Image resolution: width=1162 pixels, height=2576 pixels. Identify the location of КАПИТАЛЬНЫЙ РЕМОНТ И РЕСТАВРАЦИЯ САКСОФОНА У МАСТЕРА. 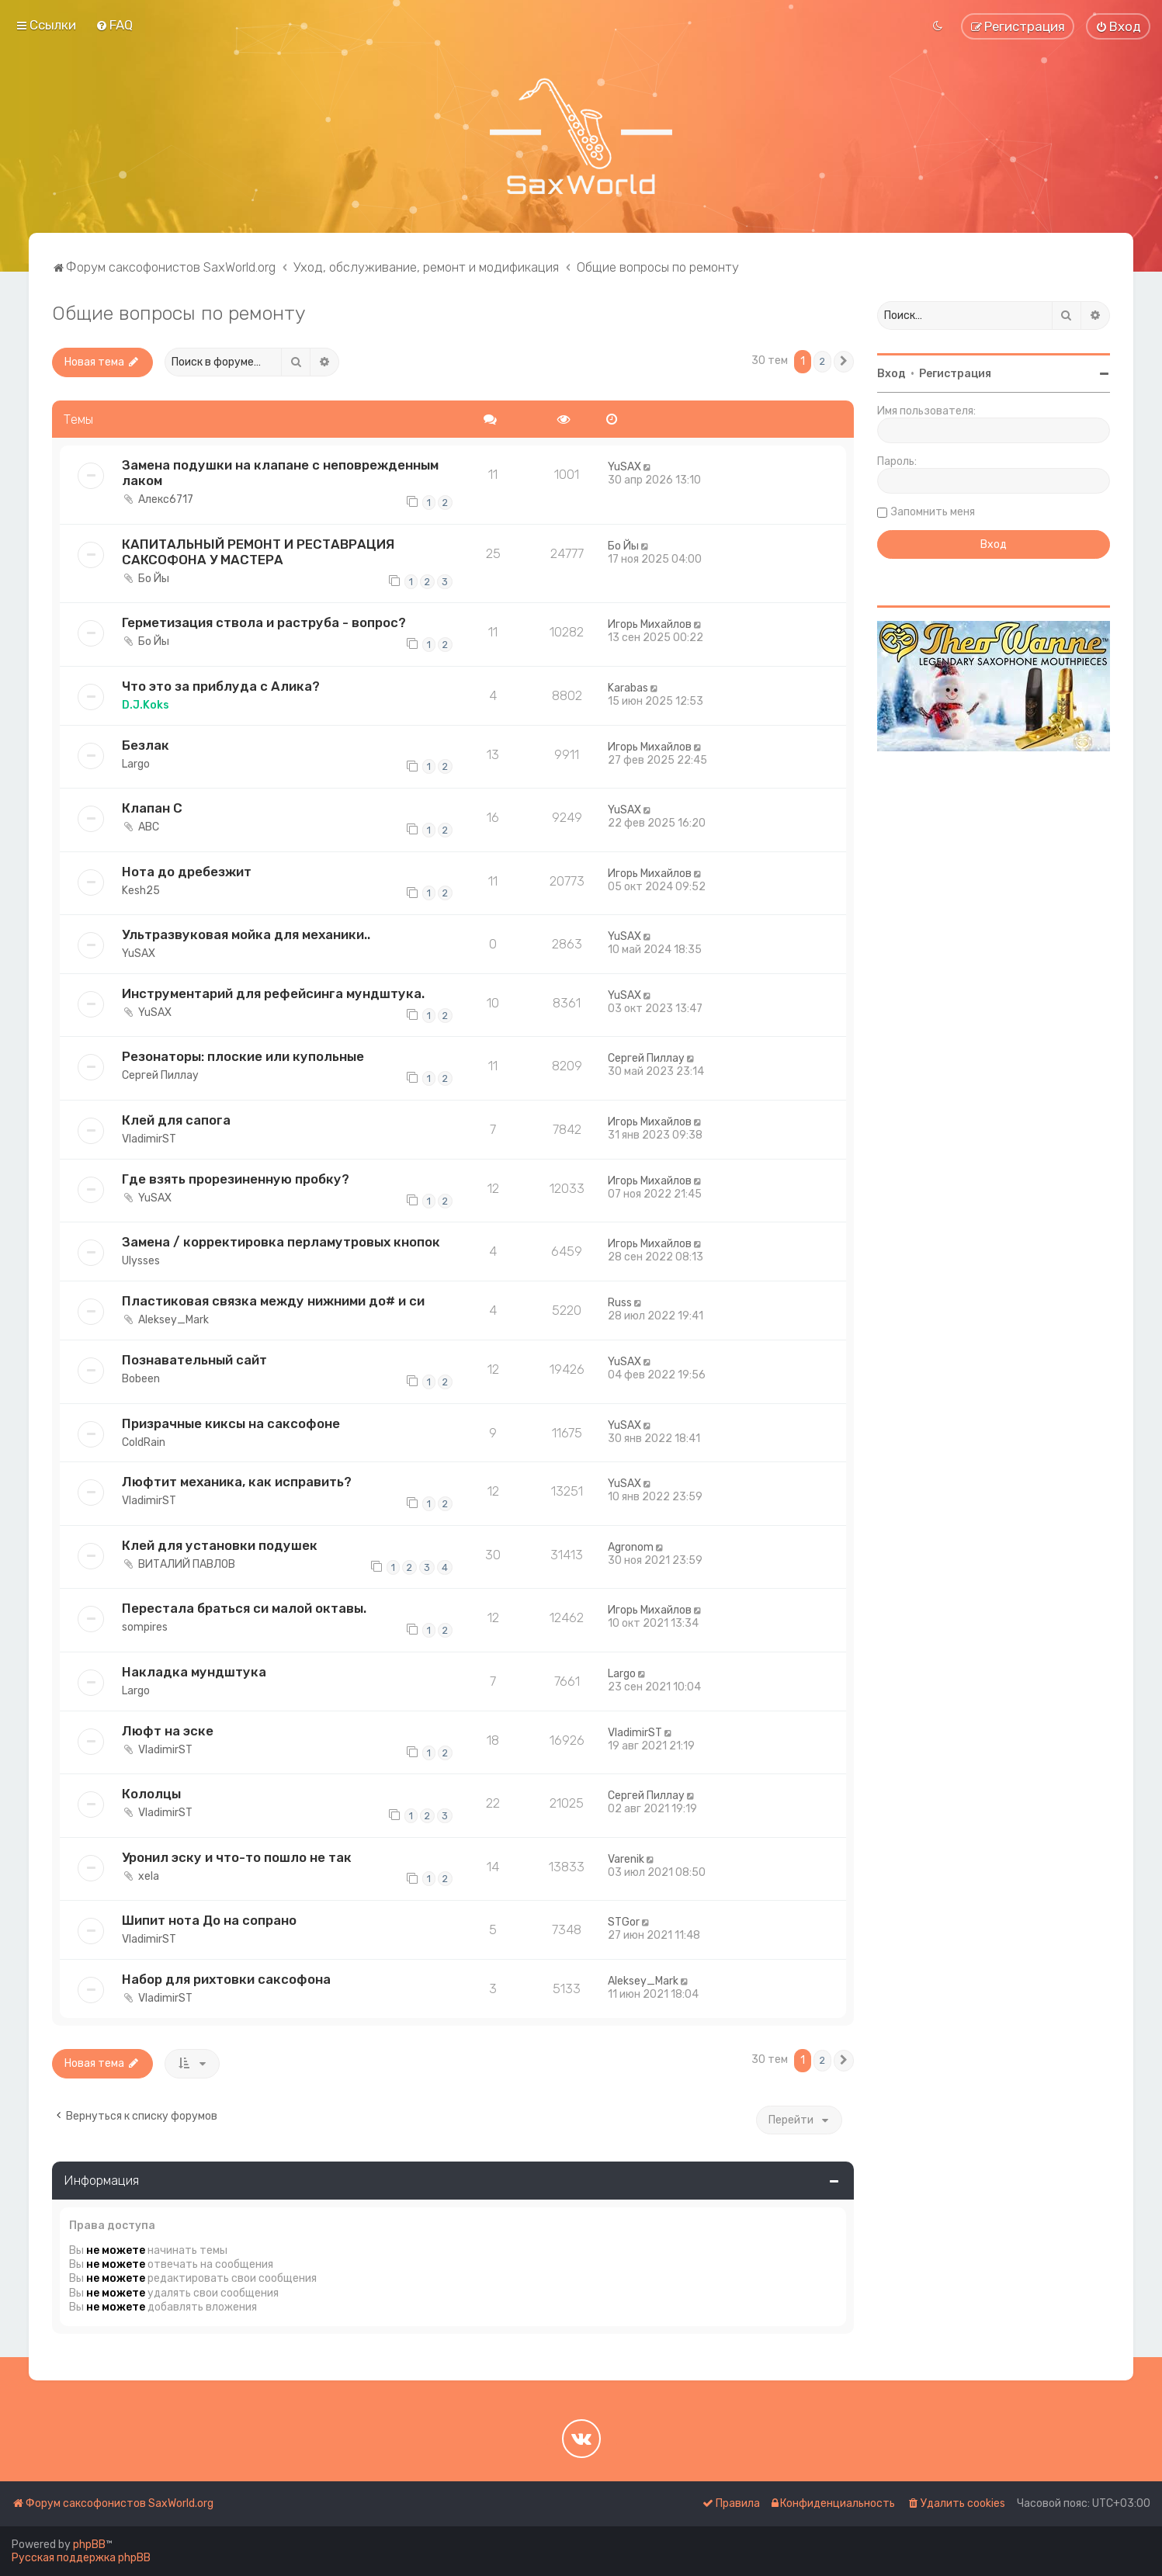
(258, 551).